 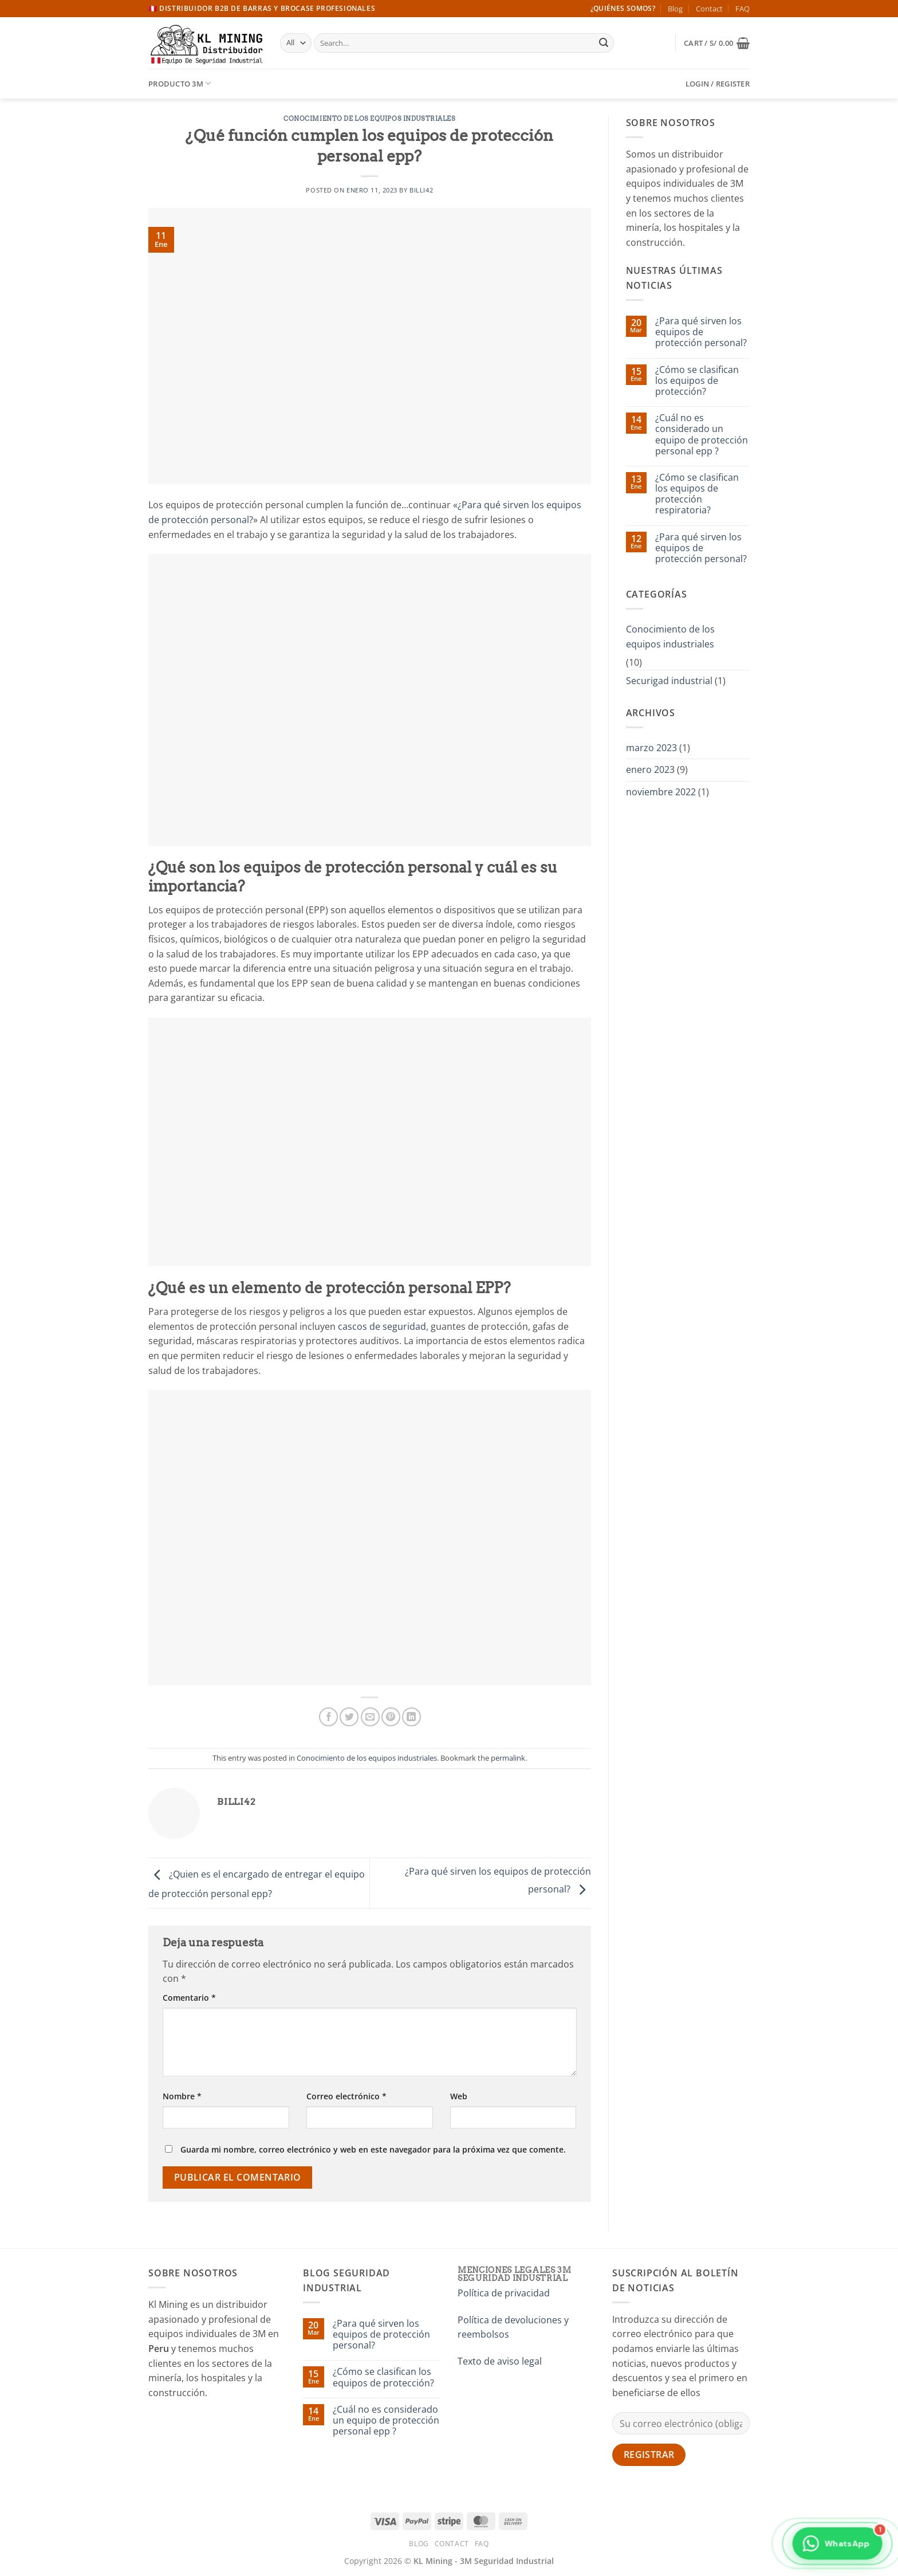 I want to click on ¿Cómo se clasifican los equipos de protección respiratoria?, so click(x=697, y=494).